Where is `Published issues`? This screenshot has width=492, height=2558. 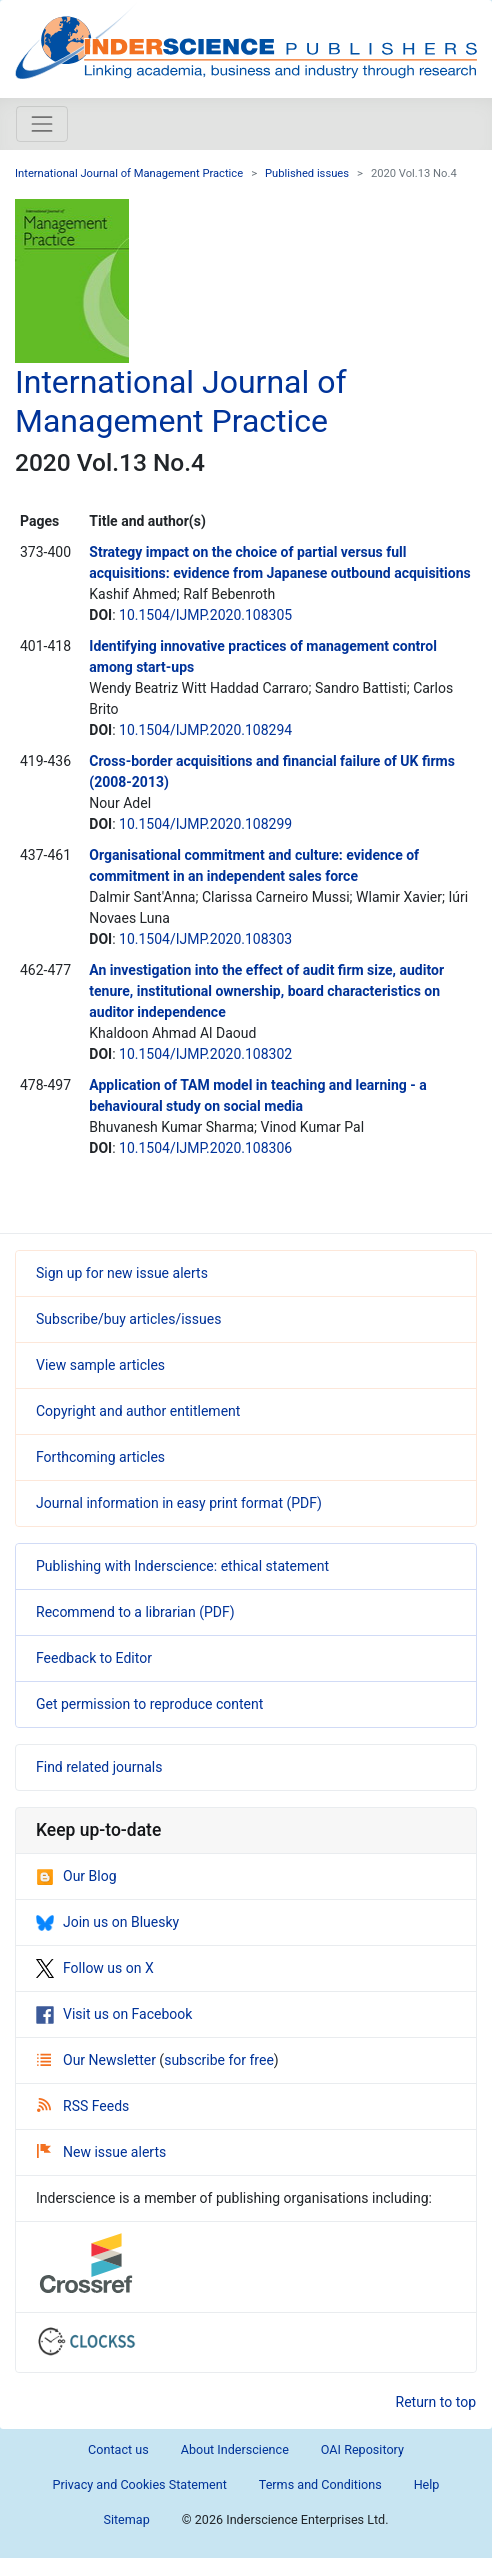 Published issues is located at coordinates (307, 173).